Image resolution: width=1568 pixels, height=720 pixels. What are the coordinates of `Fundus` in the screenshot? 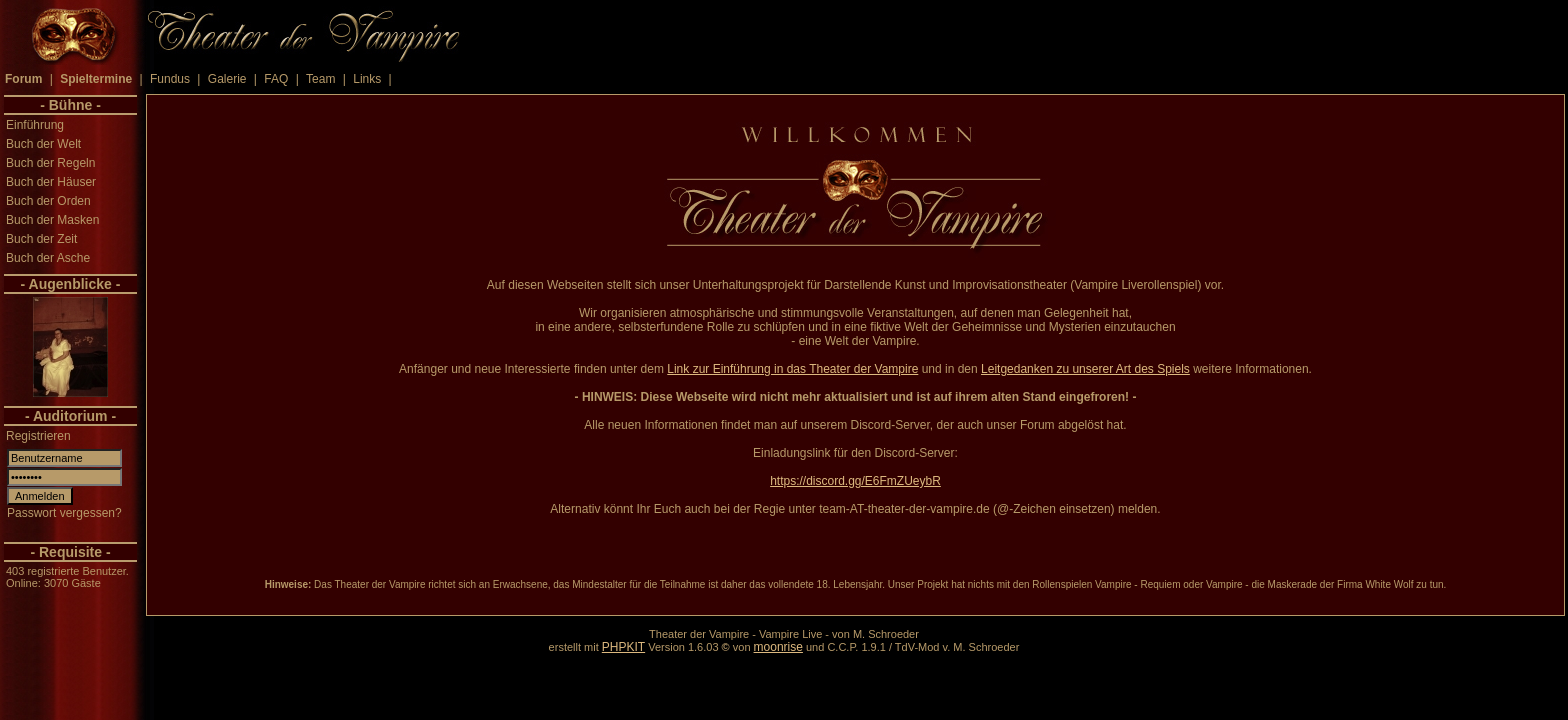 It's located at (170, 79).